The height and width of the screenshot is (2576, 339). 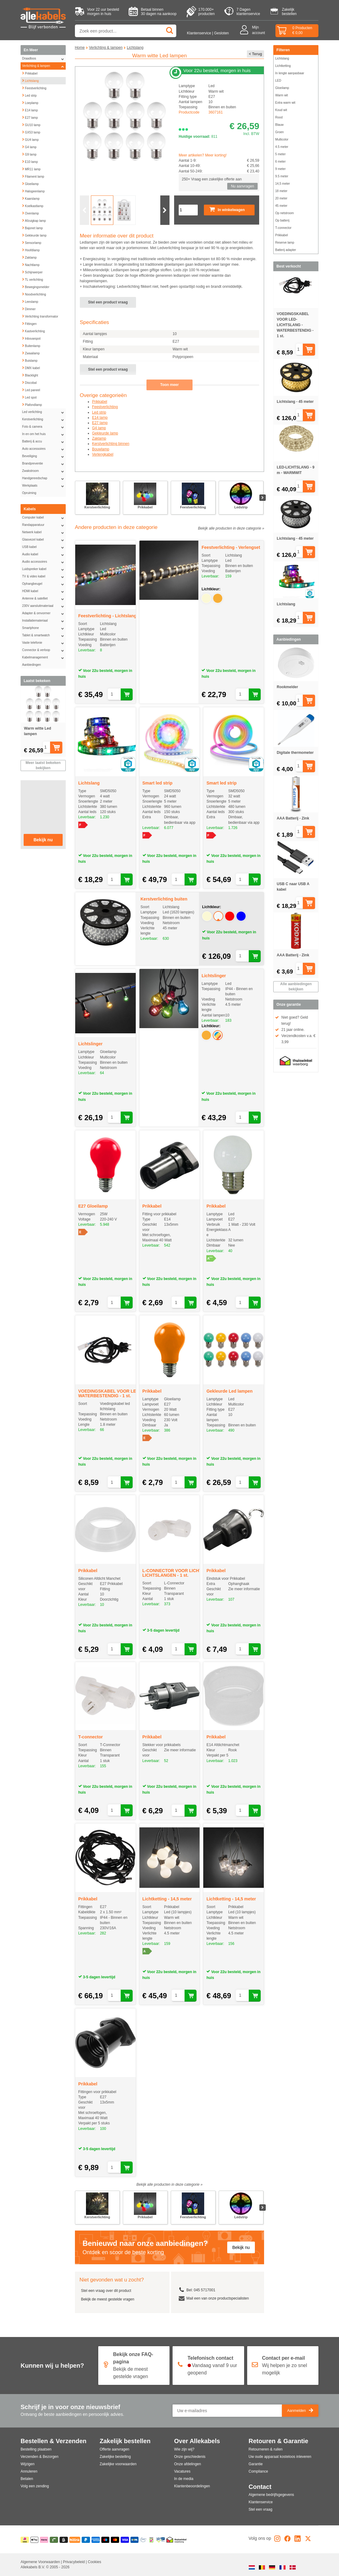 What do you see at coordinates (100, 449) in the screenshot?
I see `Bouwlamp` at bounding box center [100, 449].